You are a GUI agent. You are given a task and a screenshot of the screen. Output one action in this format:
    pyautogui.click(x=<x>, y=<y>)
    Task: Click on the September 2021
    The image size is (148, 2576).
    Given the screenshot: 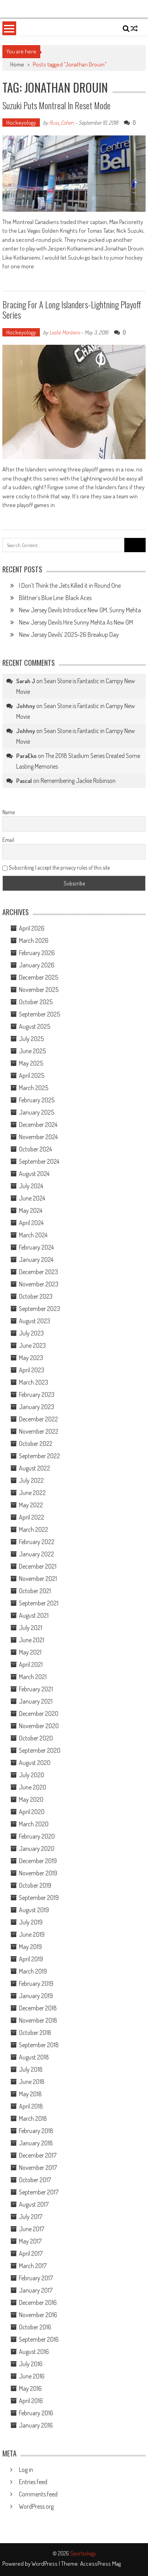 What is the action you would take?
    pyautogui.click(x=38, y=1603)
    